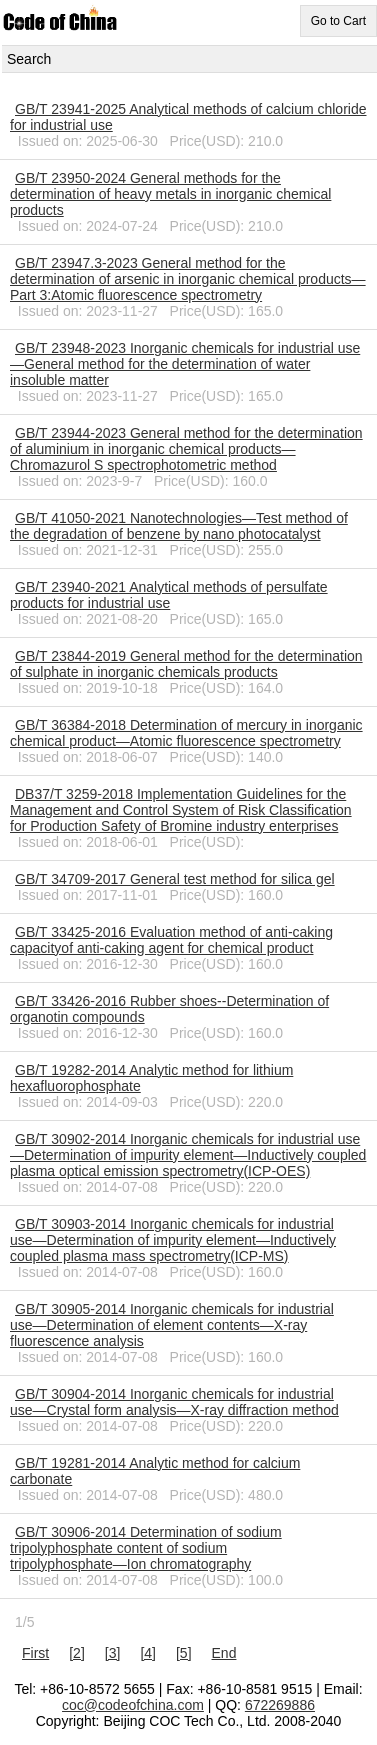 Image resolution: width=377 pixels, height=1745 pixels. What do you see at coordinates (113, 1653) in the screenshot?
I see `[3]` at bounding box center [113, 1653].